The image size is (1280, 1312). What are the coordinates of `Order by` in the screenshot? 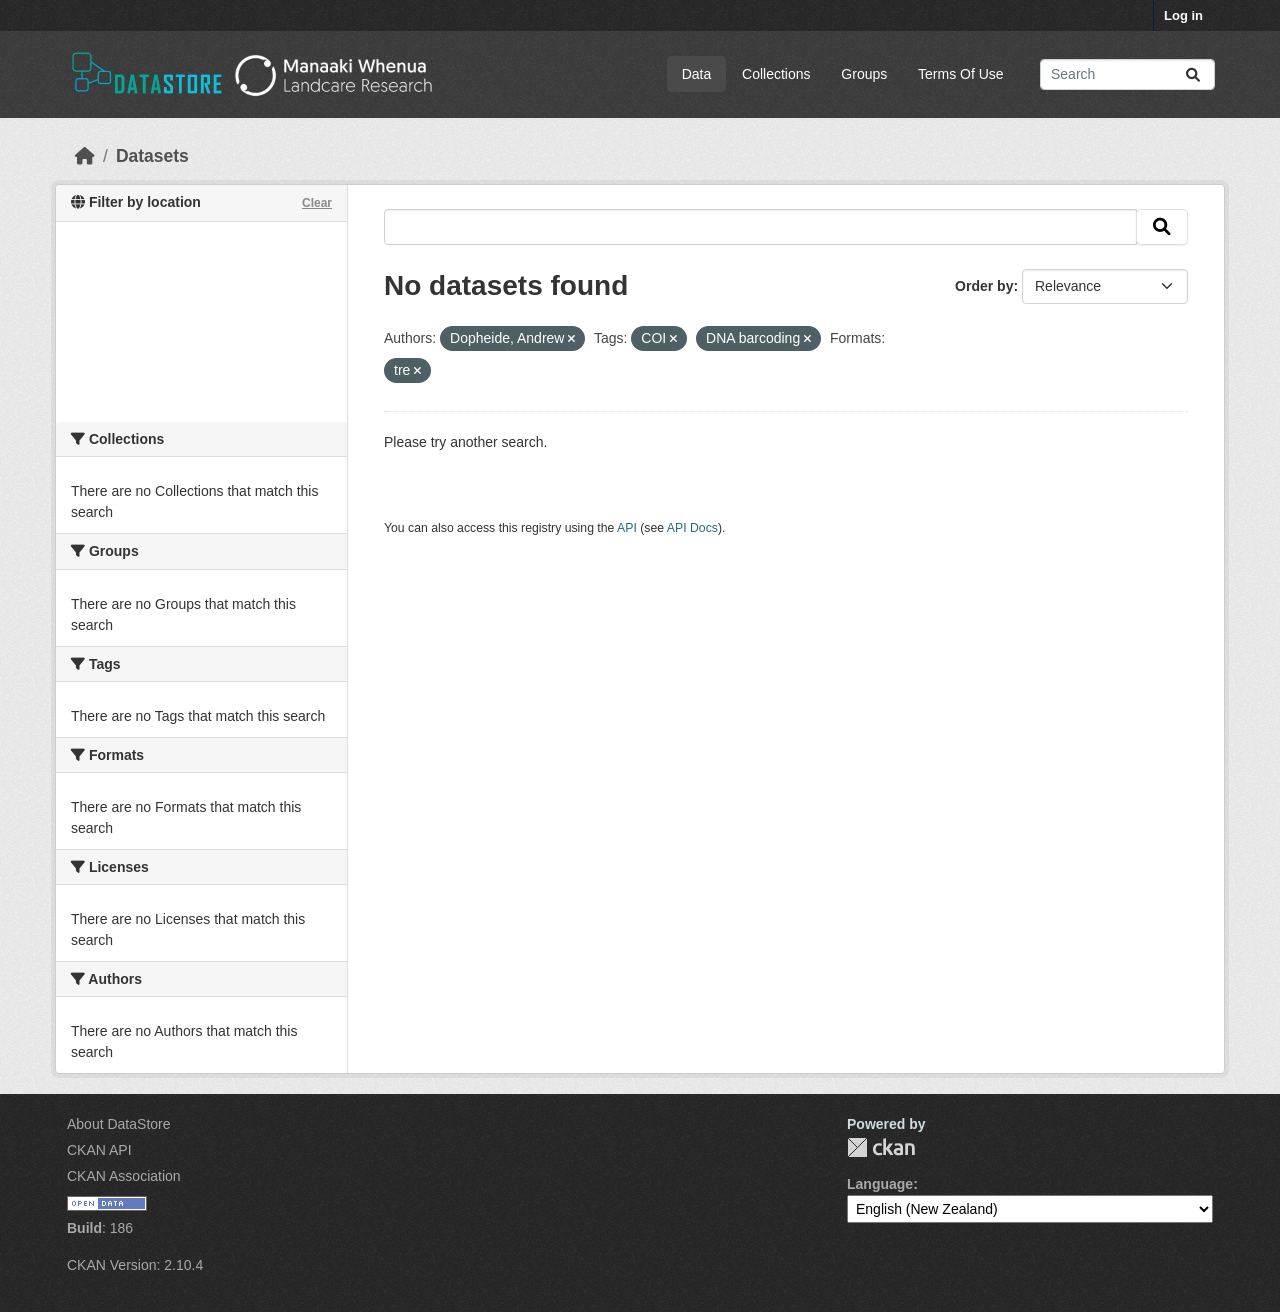 It's located at (984, 286).